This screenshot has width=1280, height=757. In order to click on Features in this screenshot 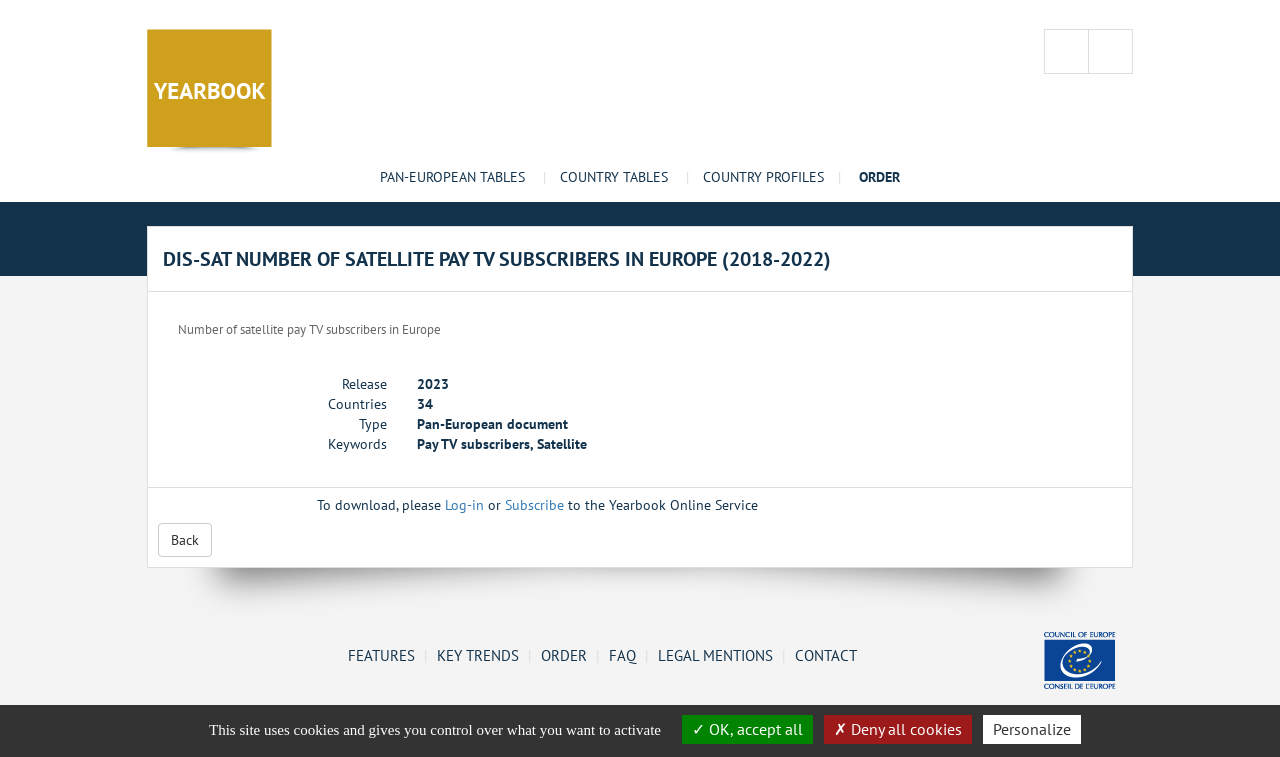, I will do `click(381, 655)`.